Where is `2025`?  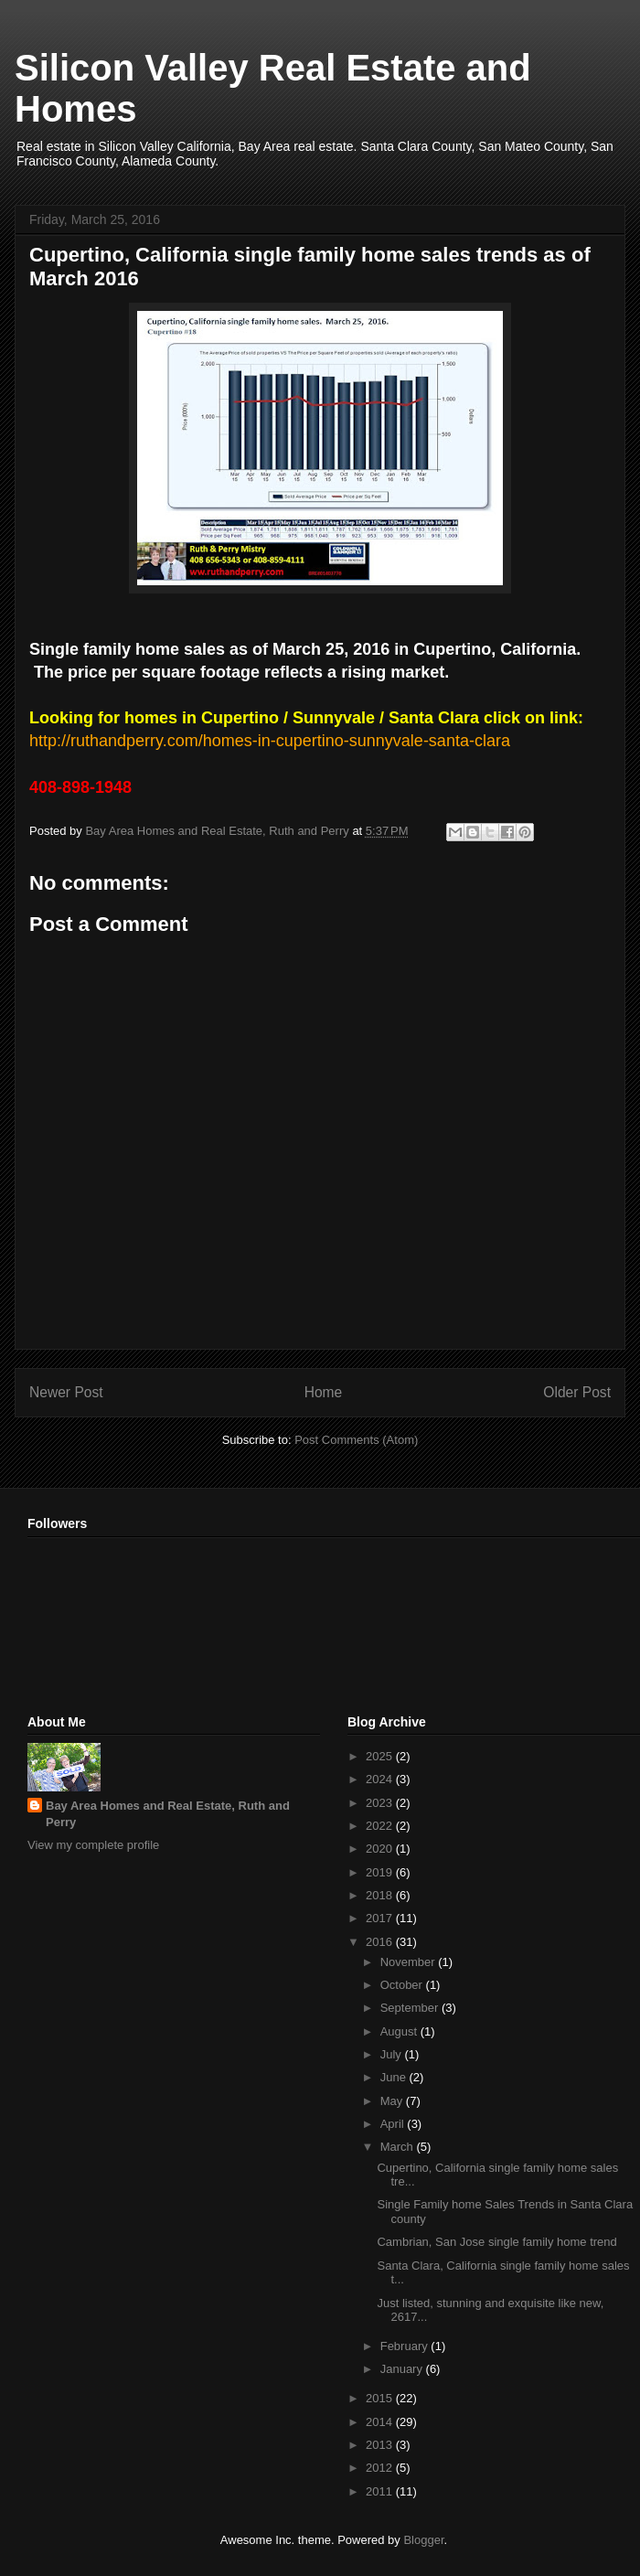
2025 is located at coordinates (381, 1756).